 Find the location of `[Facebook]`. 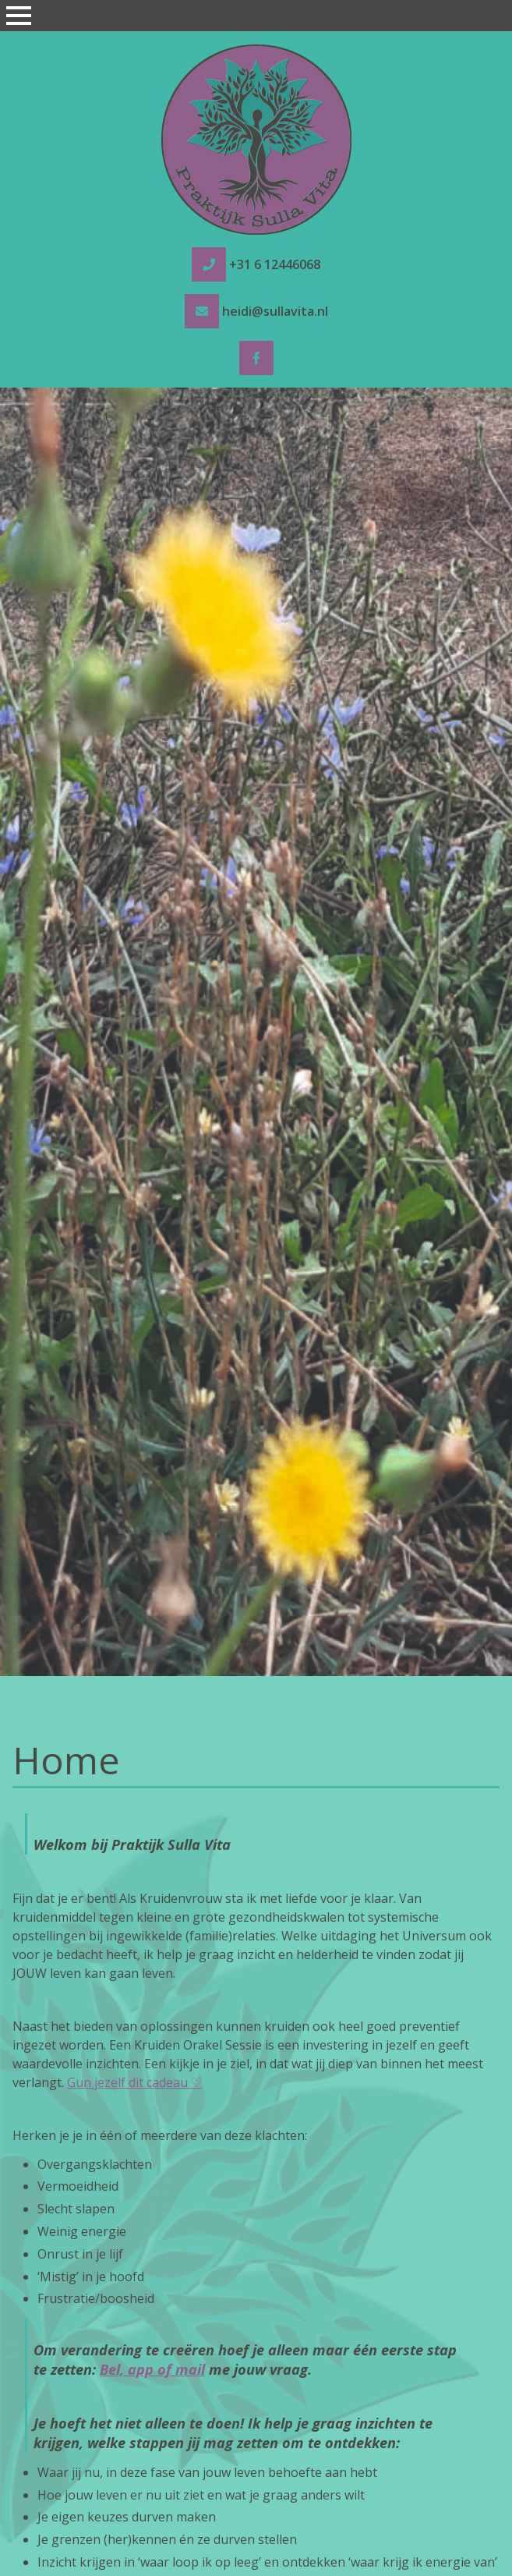

[Facebook] is located at coordinates (256, 358).